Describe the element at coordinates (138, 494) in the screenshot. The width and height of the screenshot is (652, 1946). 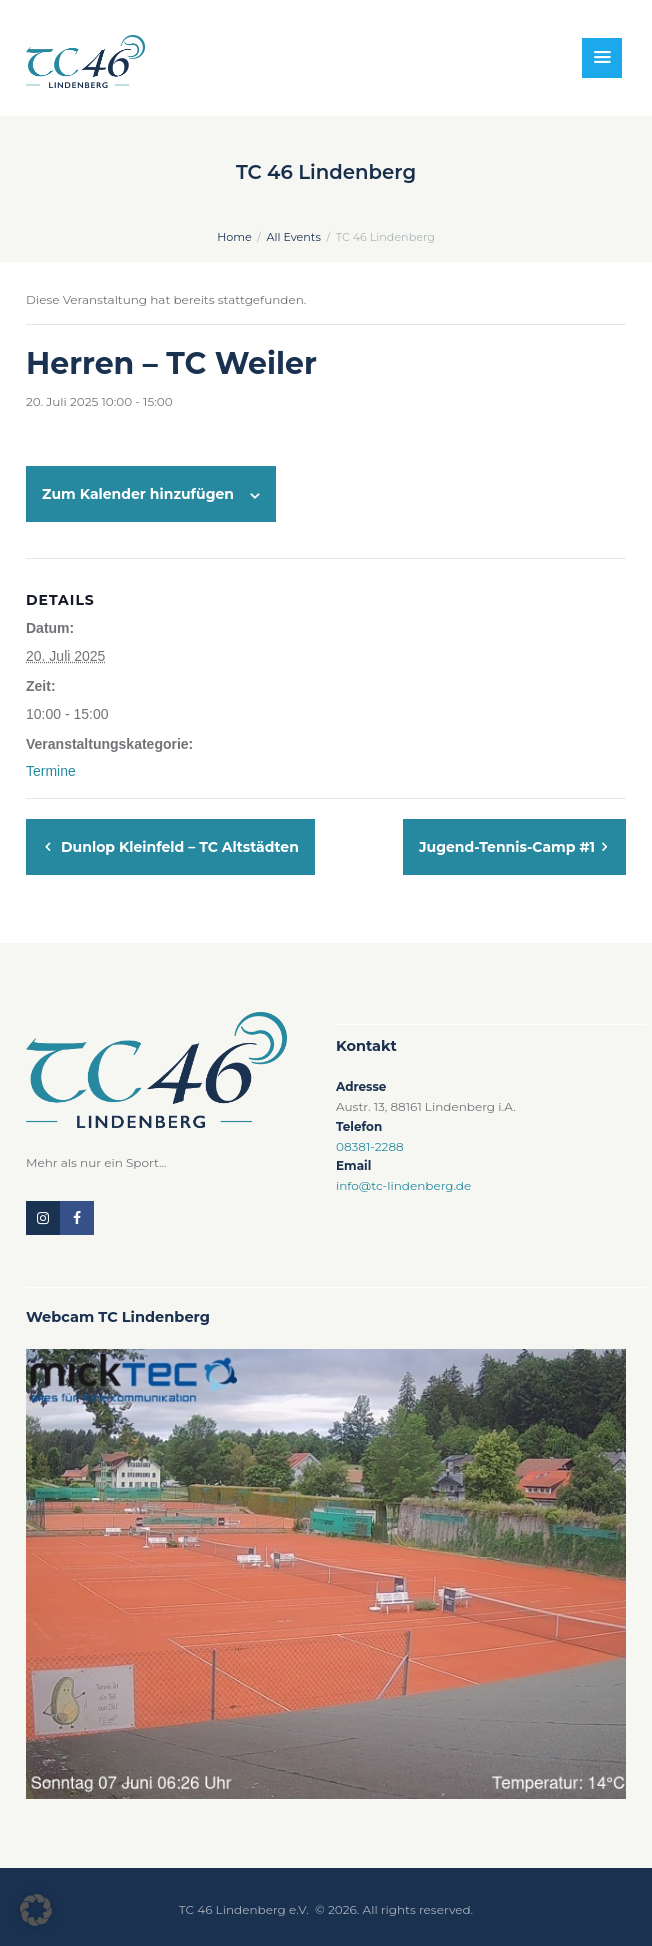
I see `Zum Kalender hinzufügen [Zeige Links an um Veranstaltungen zu deinem Kalender hinzuzufügen]` at that location.